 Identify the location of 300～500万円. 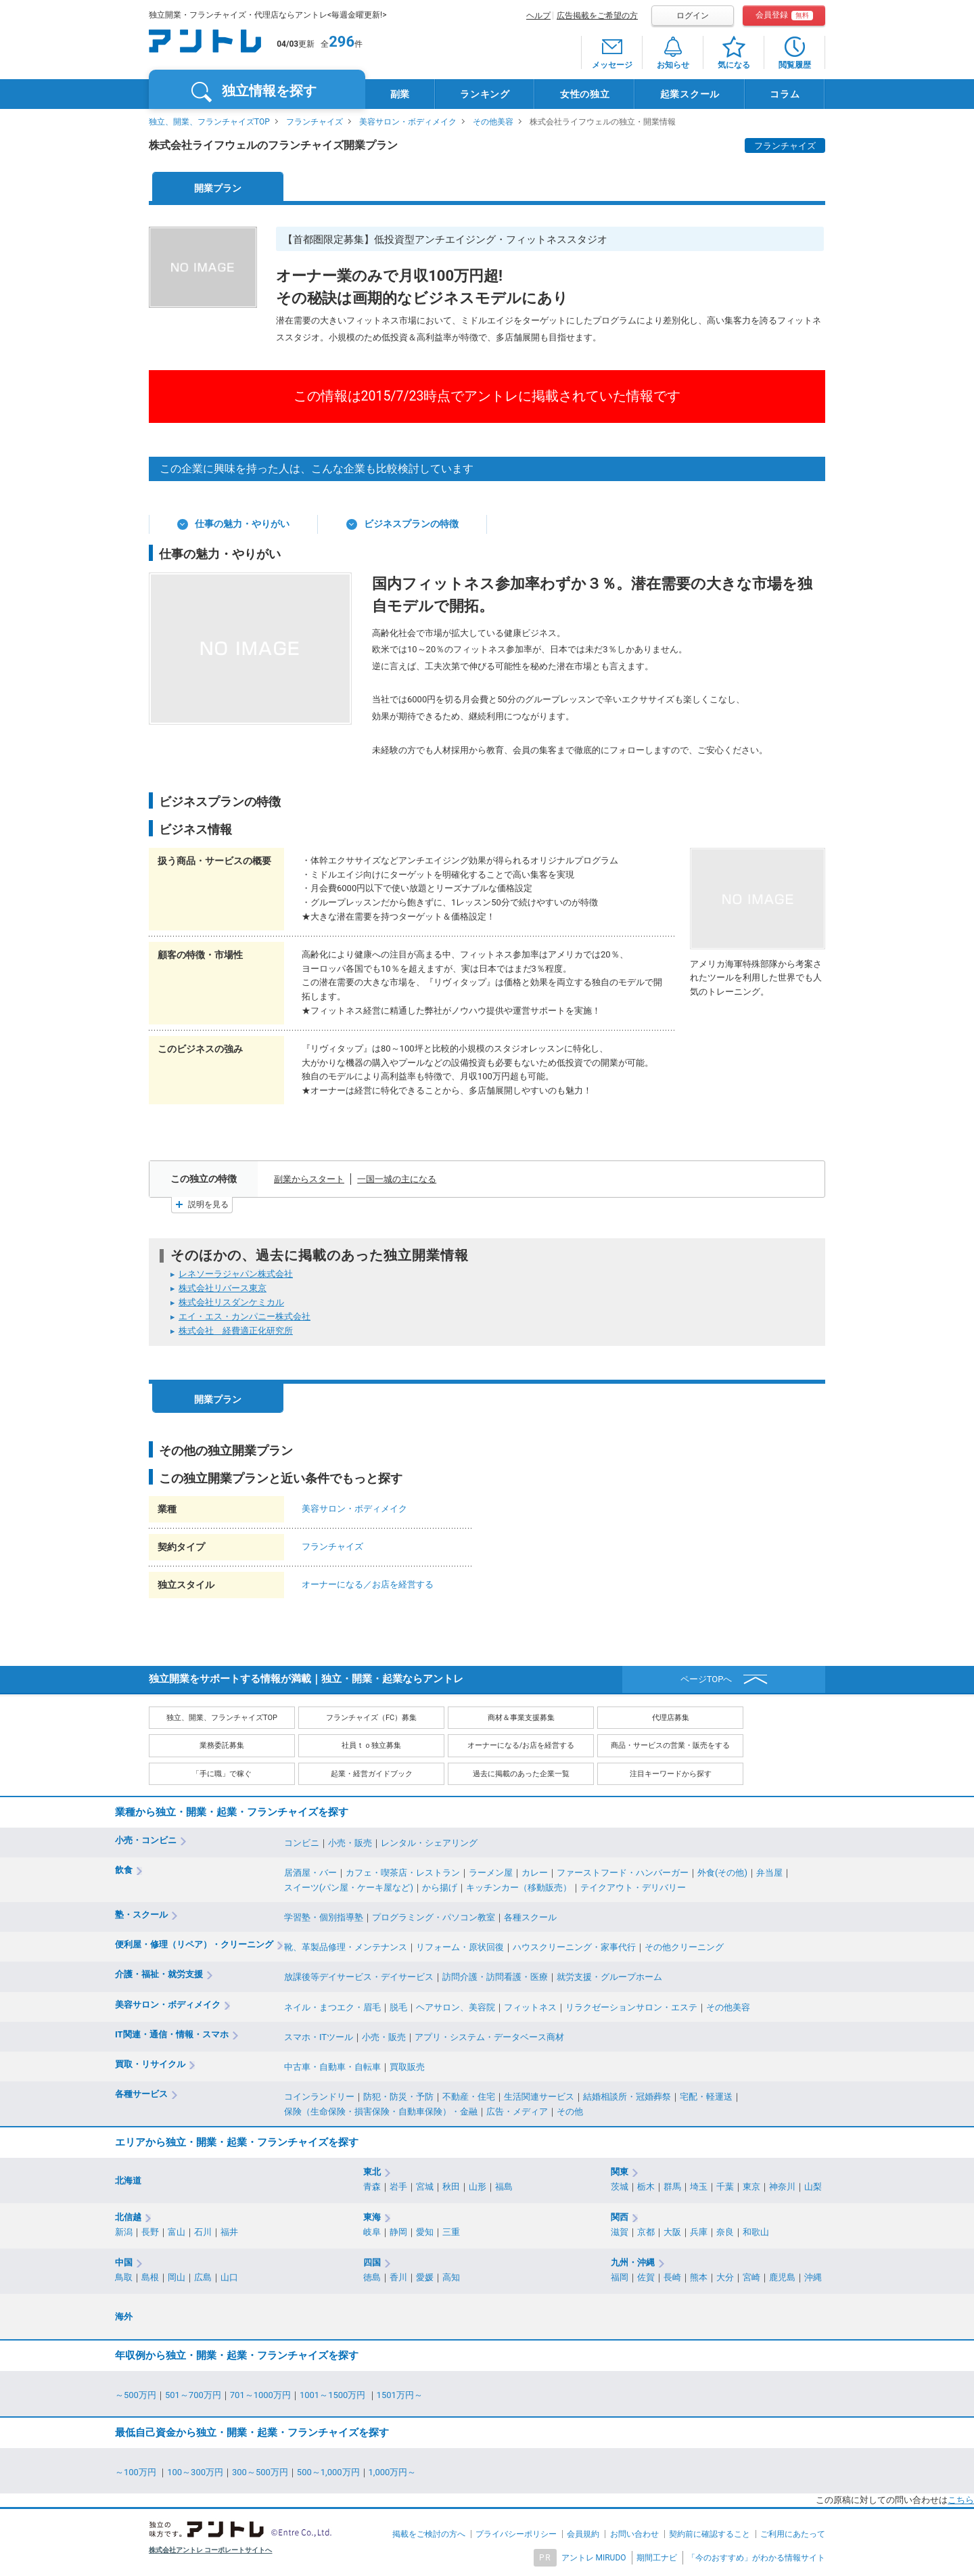
(260, 2472).